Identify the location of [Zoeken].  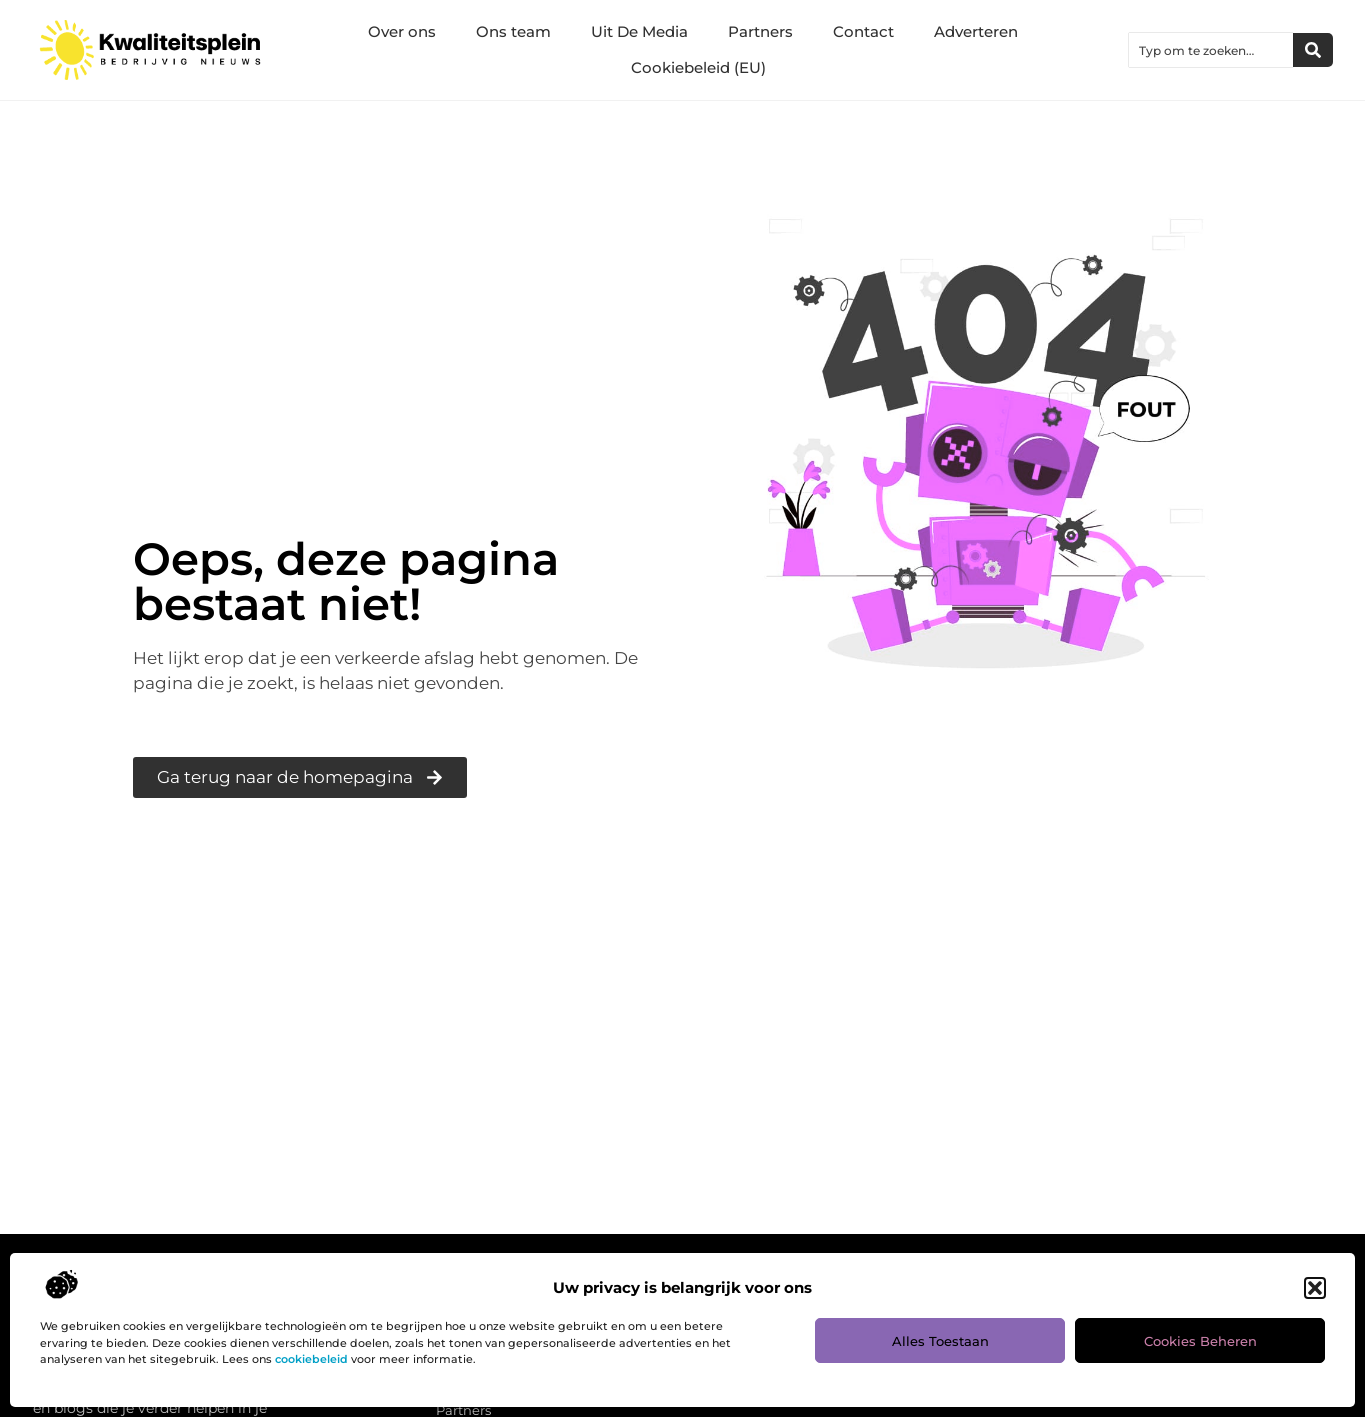
(1313, 50).